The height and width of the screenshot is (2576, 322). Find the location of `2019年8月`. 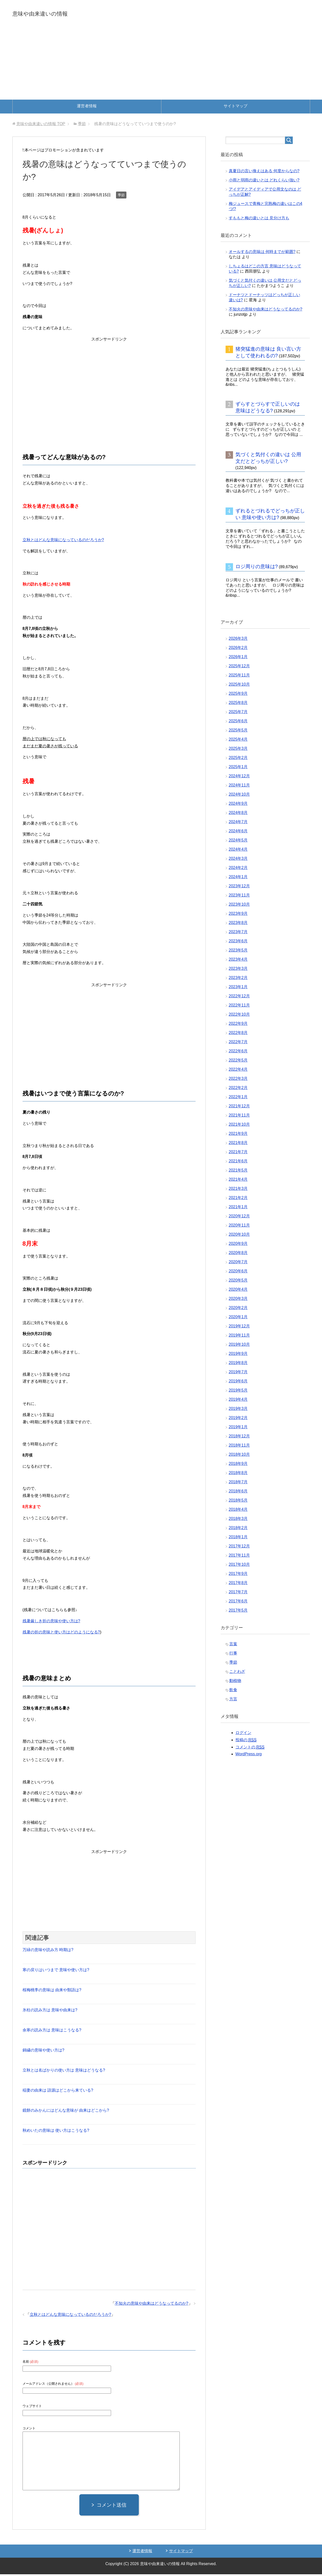

2019年8月 is located at coordinates (238, 1364).